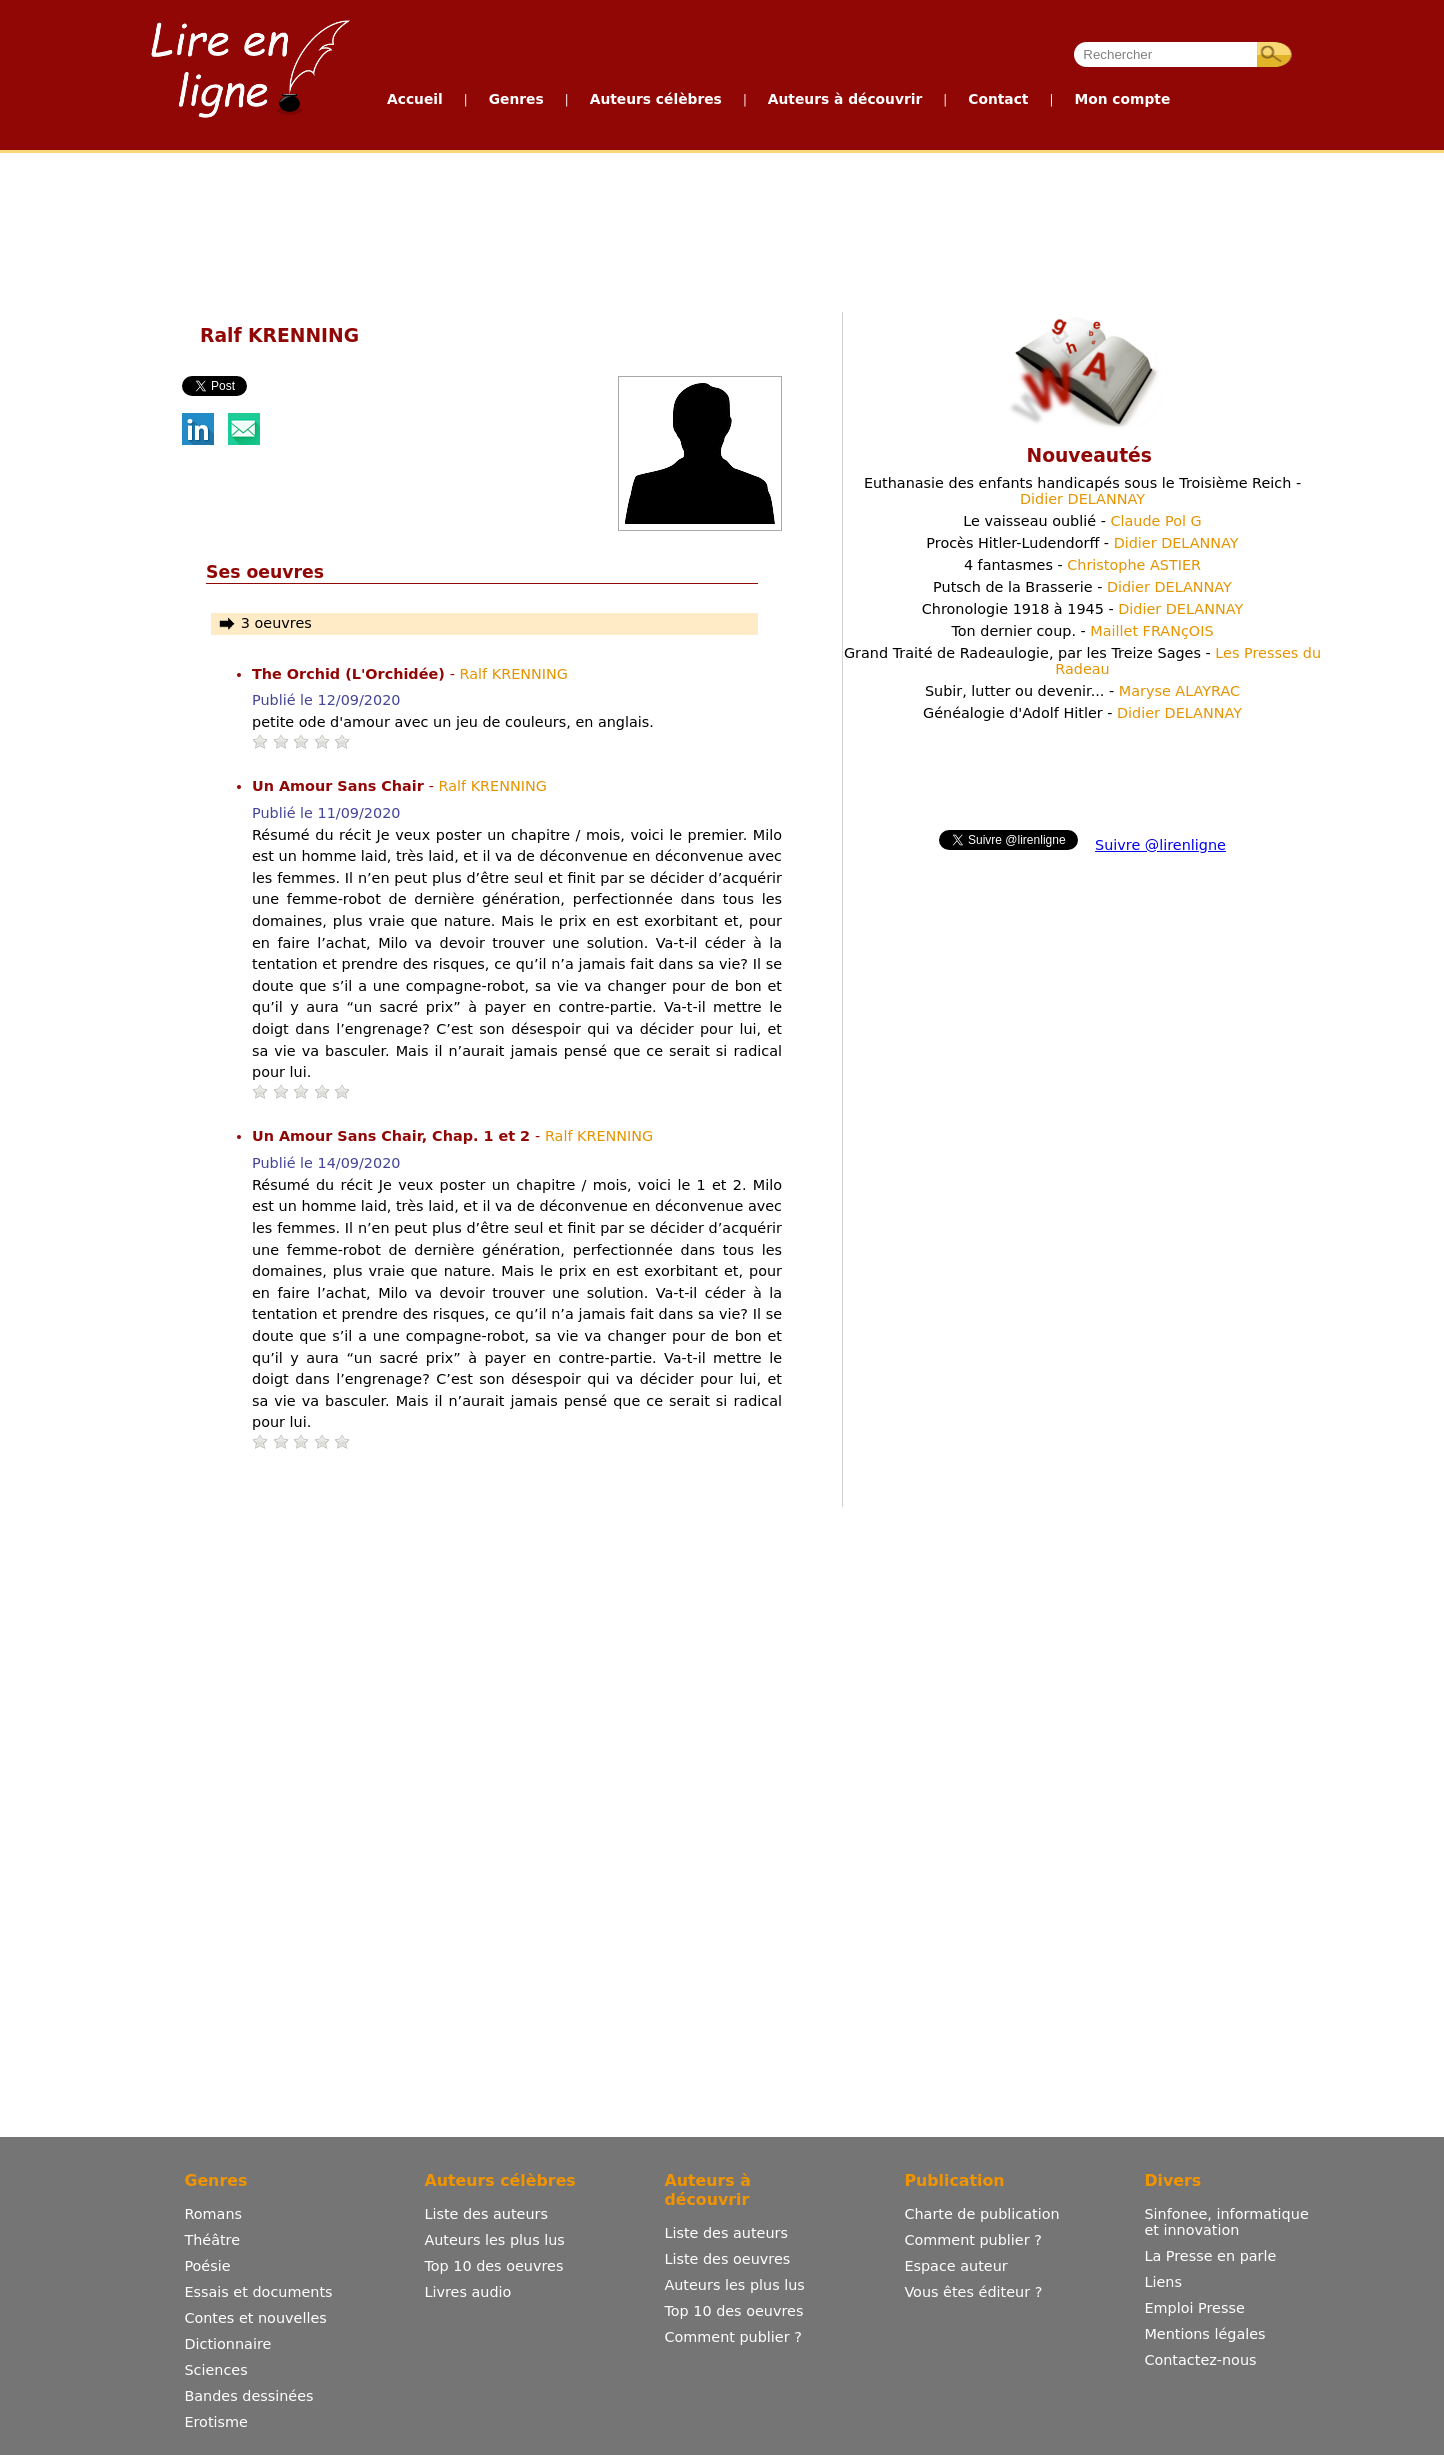  I want to click on Liens, so click(1163, 2282).